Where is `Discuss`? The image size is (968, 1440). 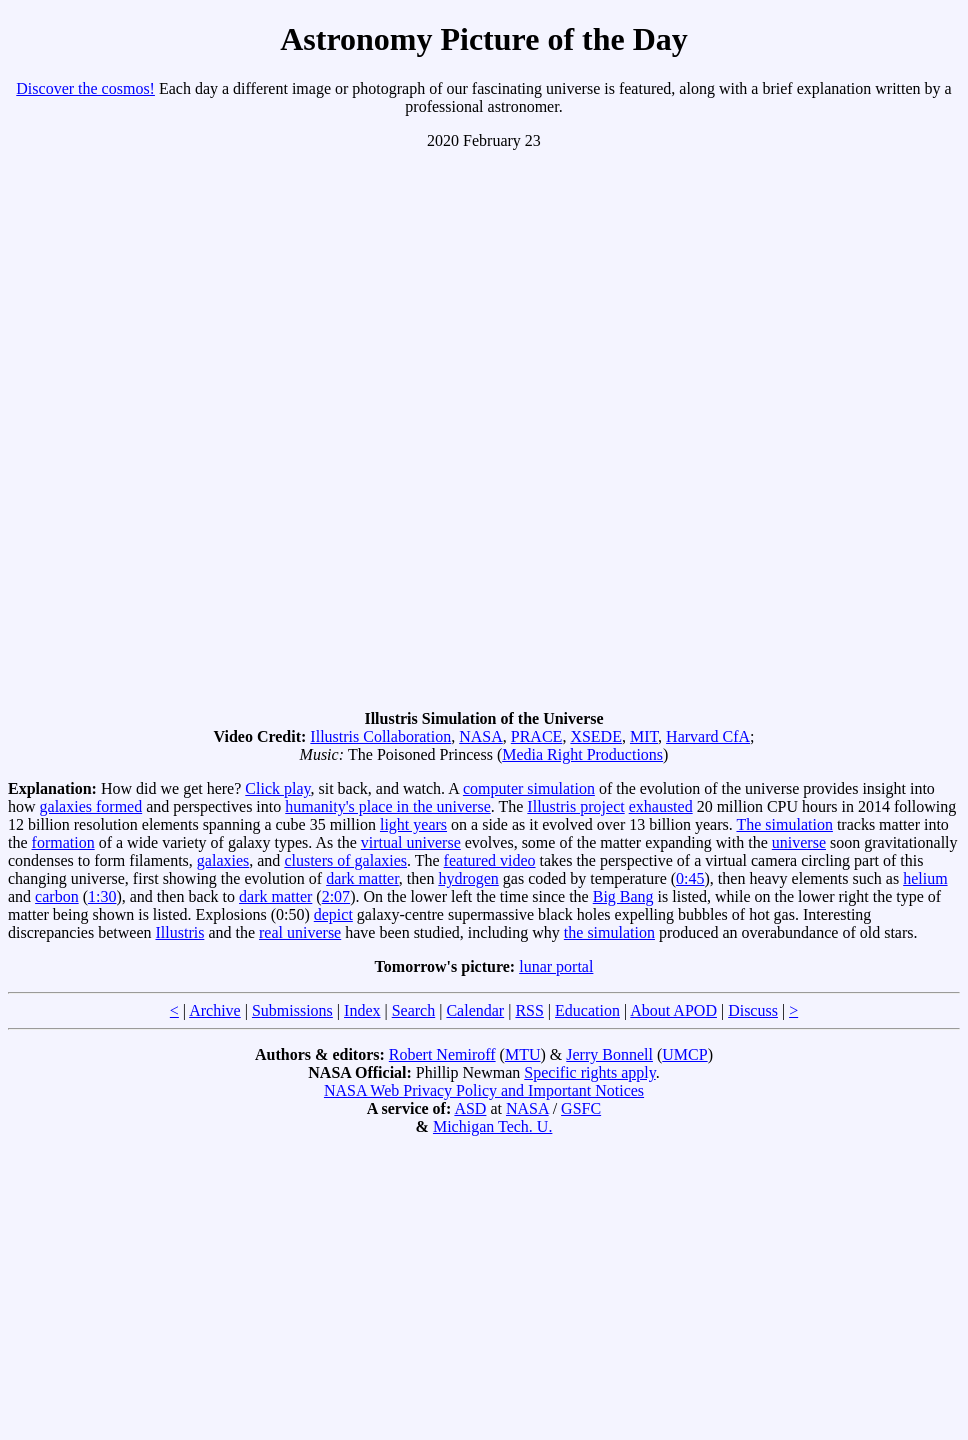 Discuss is located at coordinates (753, 1010).